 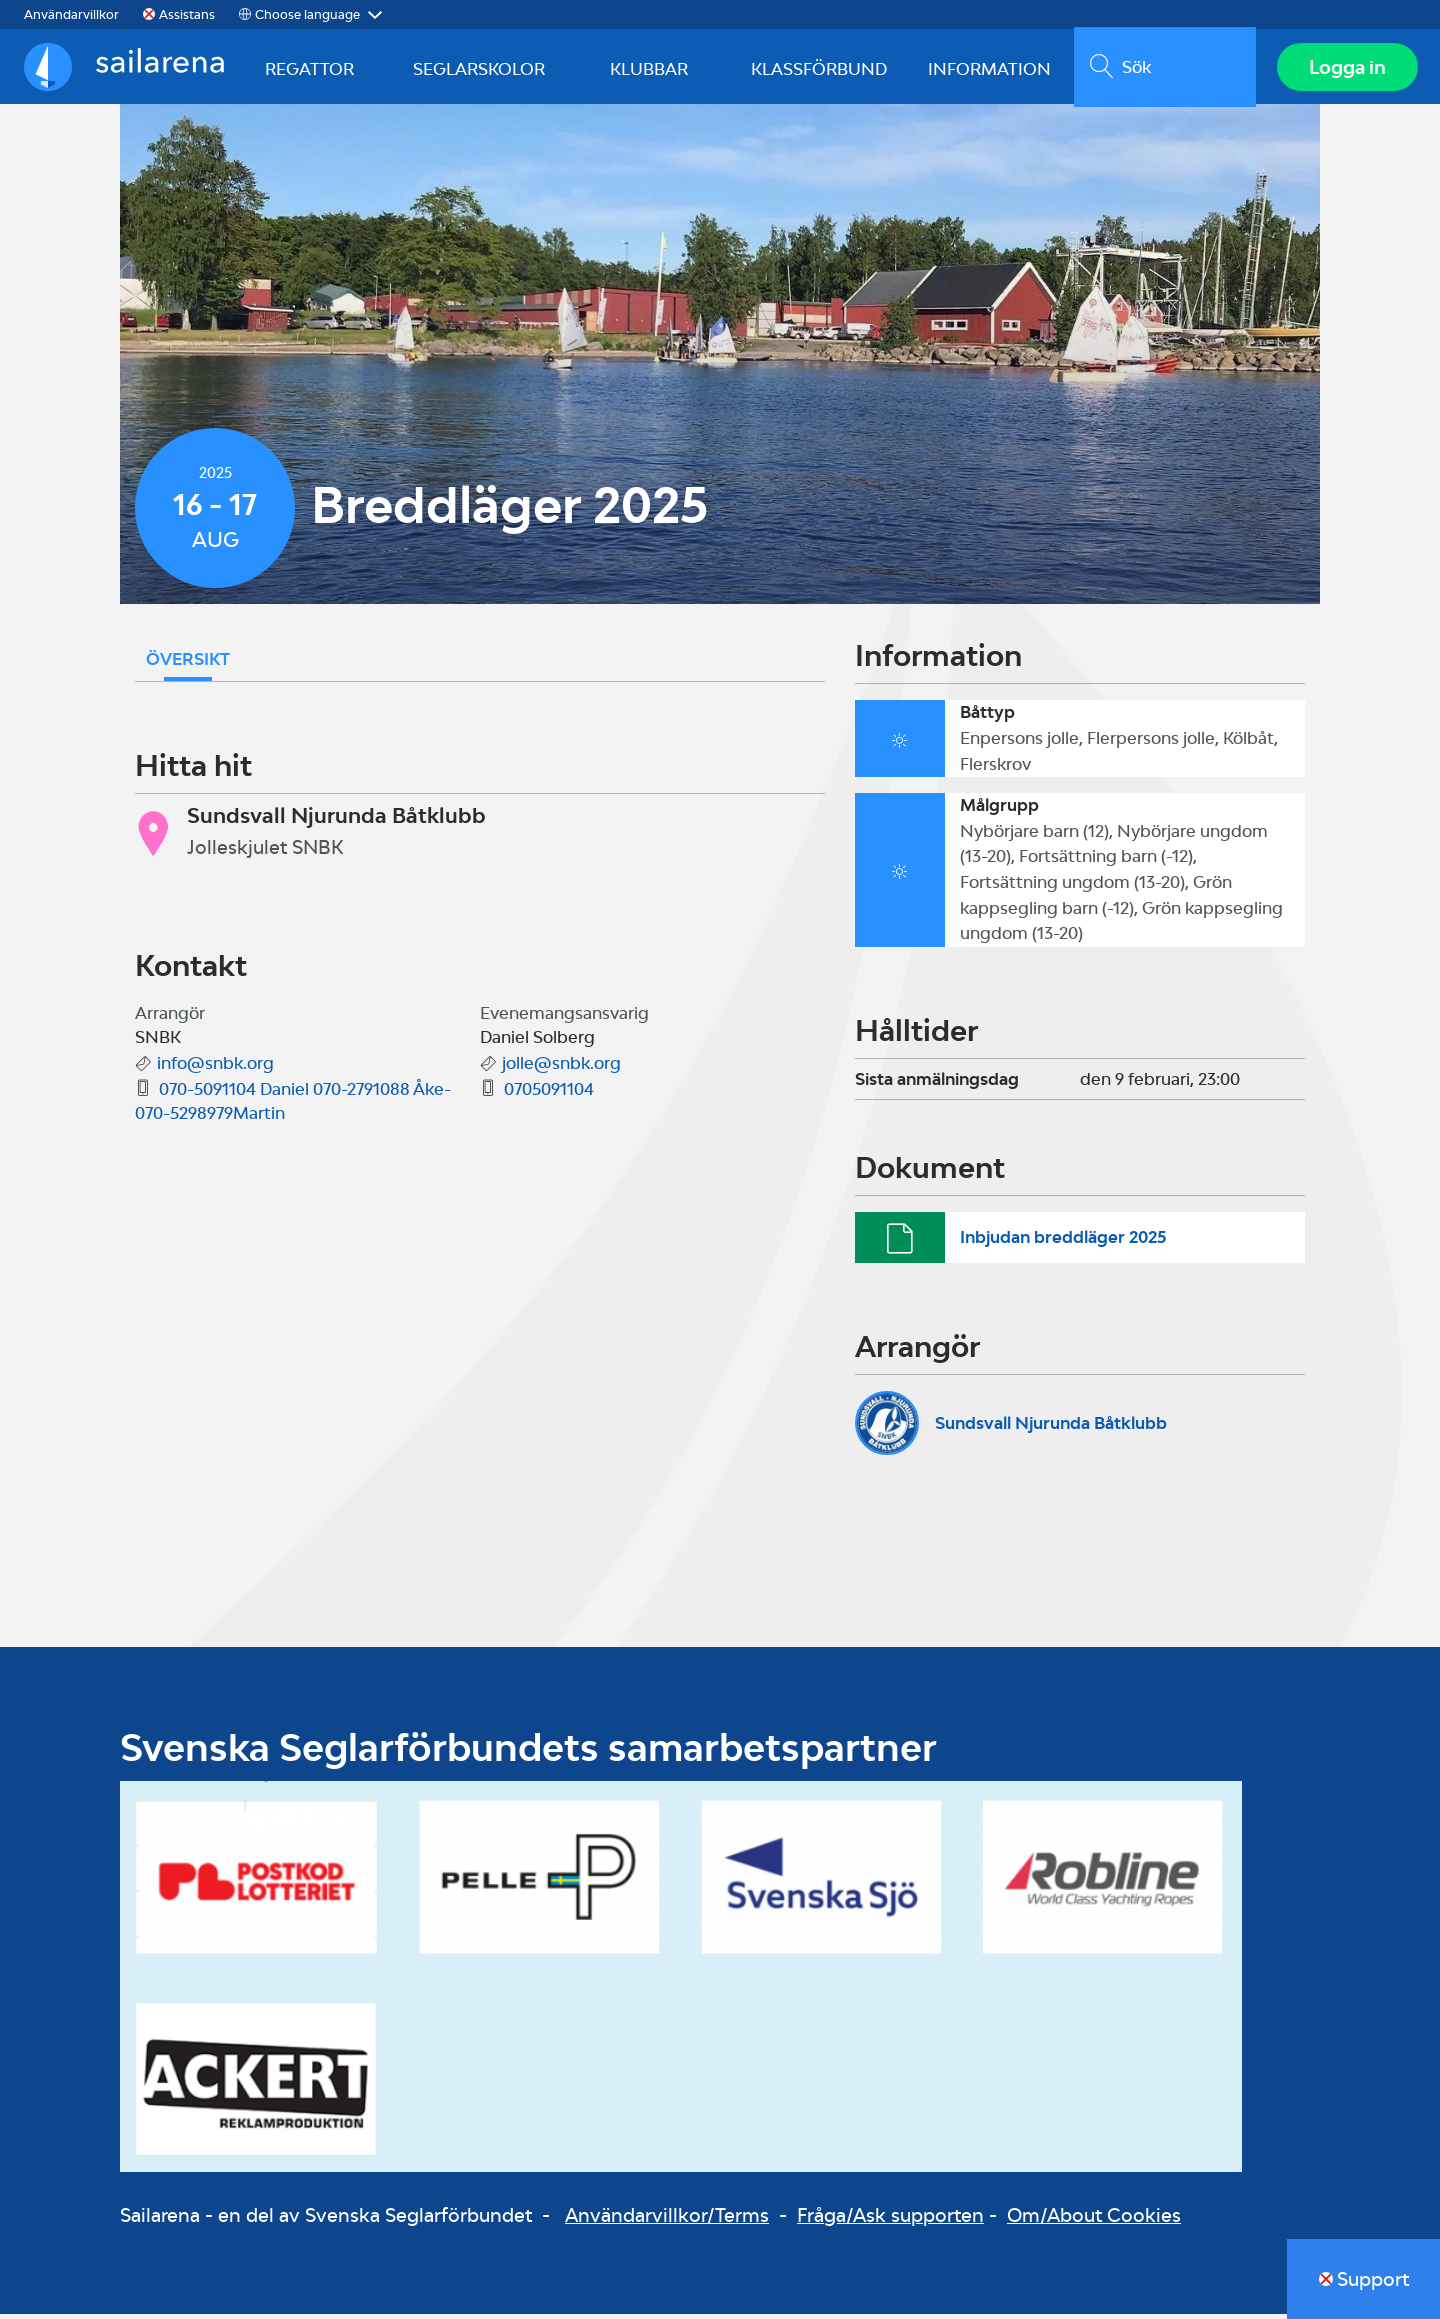 I want to click on Assistans, so click(x=187, y=14).